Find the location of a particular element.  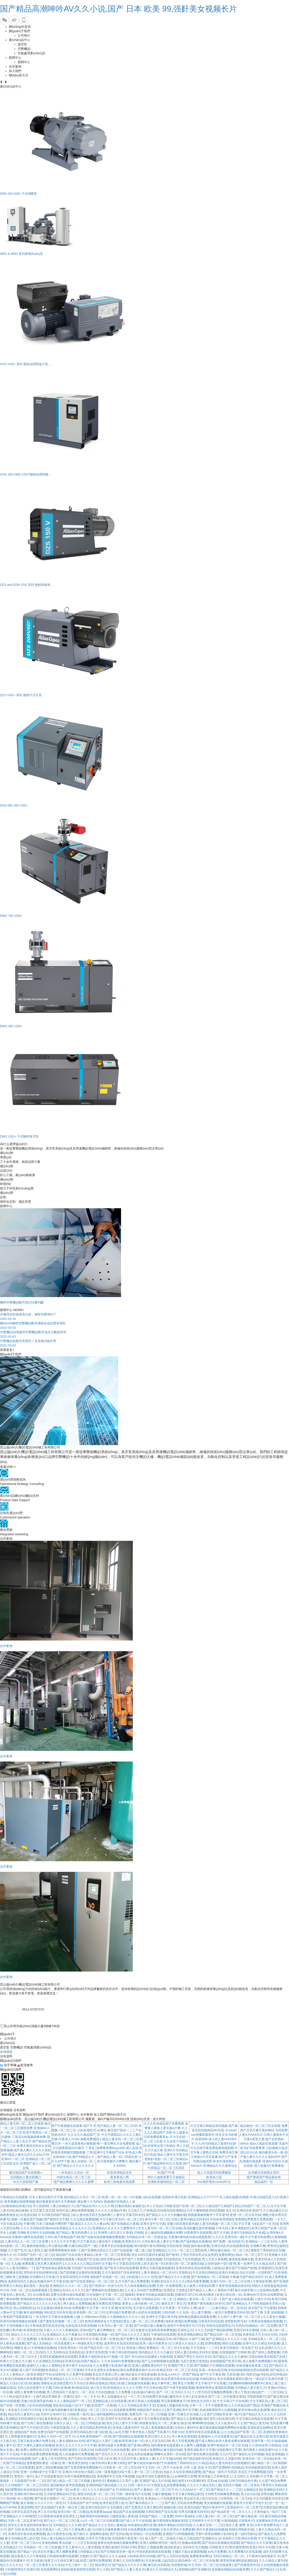

小骚妇下面水多要插视频 is located at coordinates (189, 2551).